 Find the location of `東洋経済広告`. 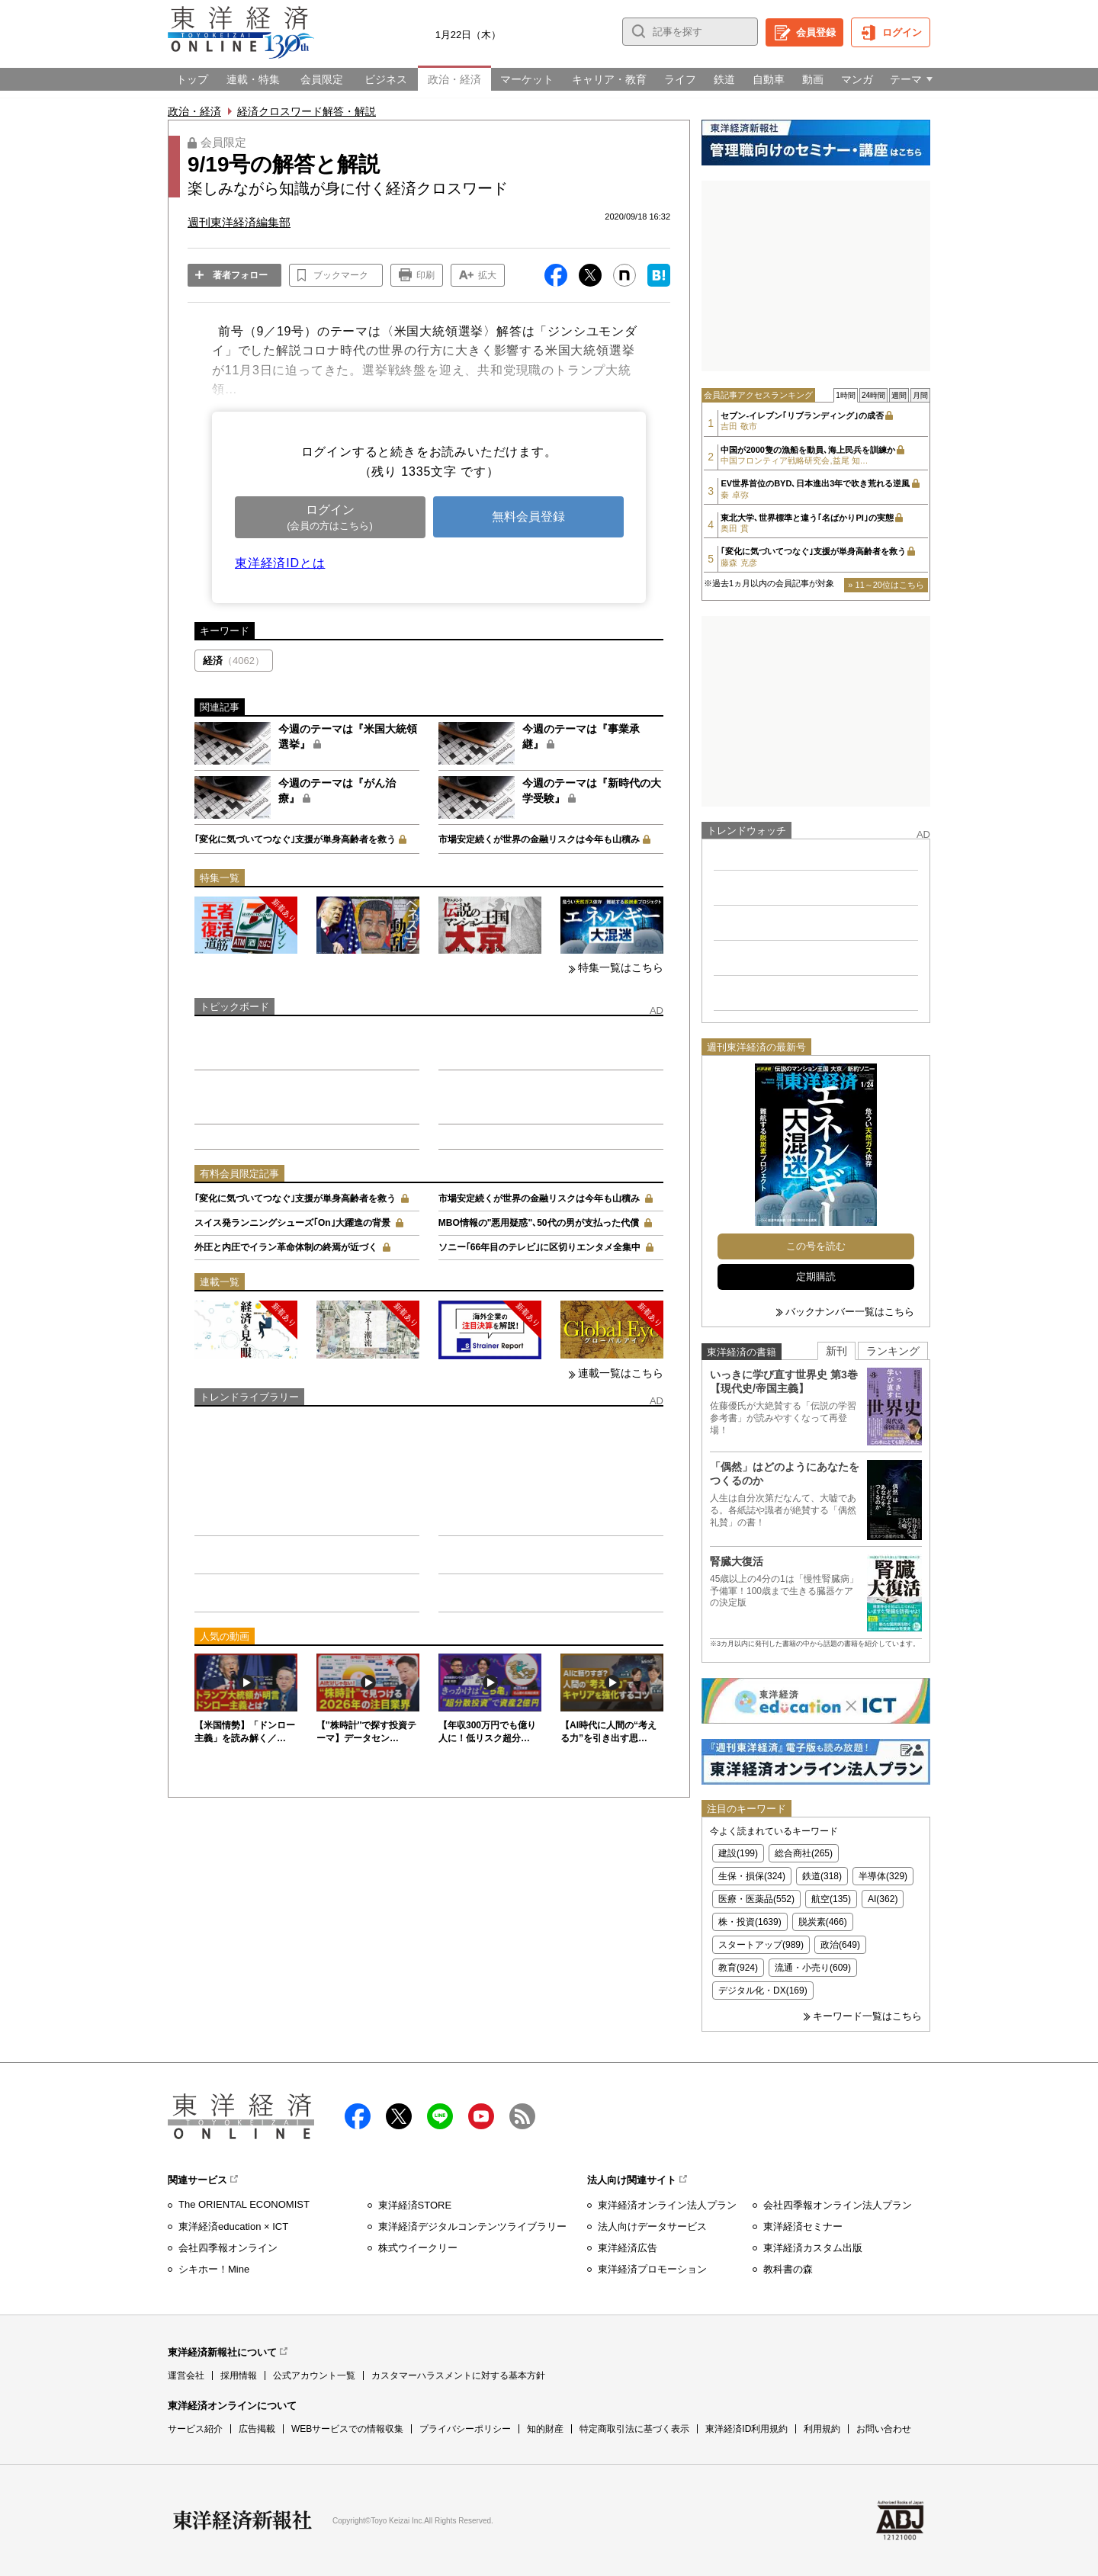

東洋経済広告 is located at coordinates (627, 2248).